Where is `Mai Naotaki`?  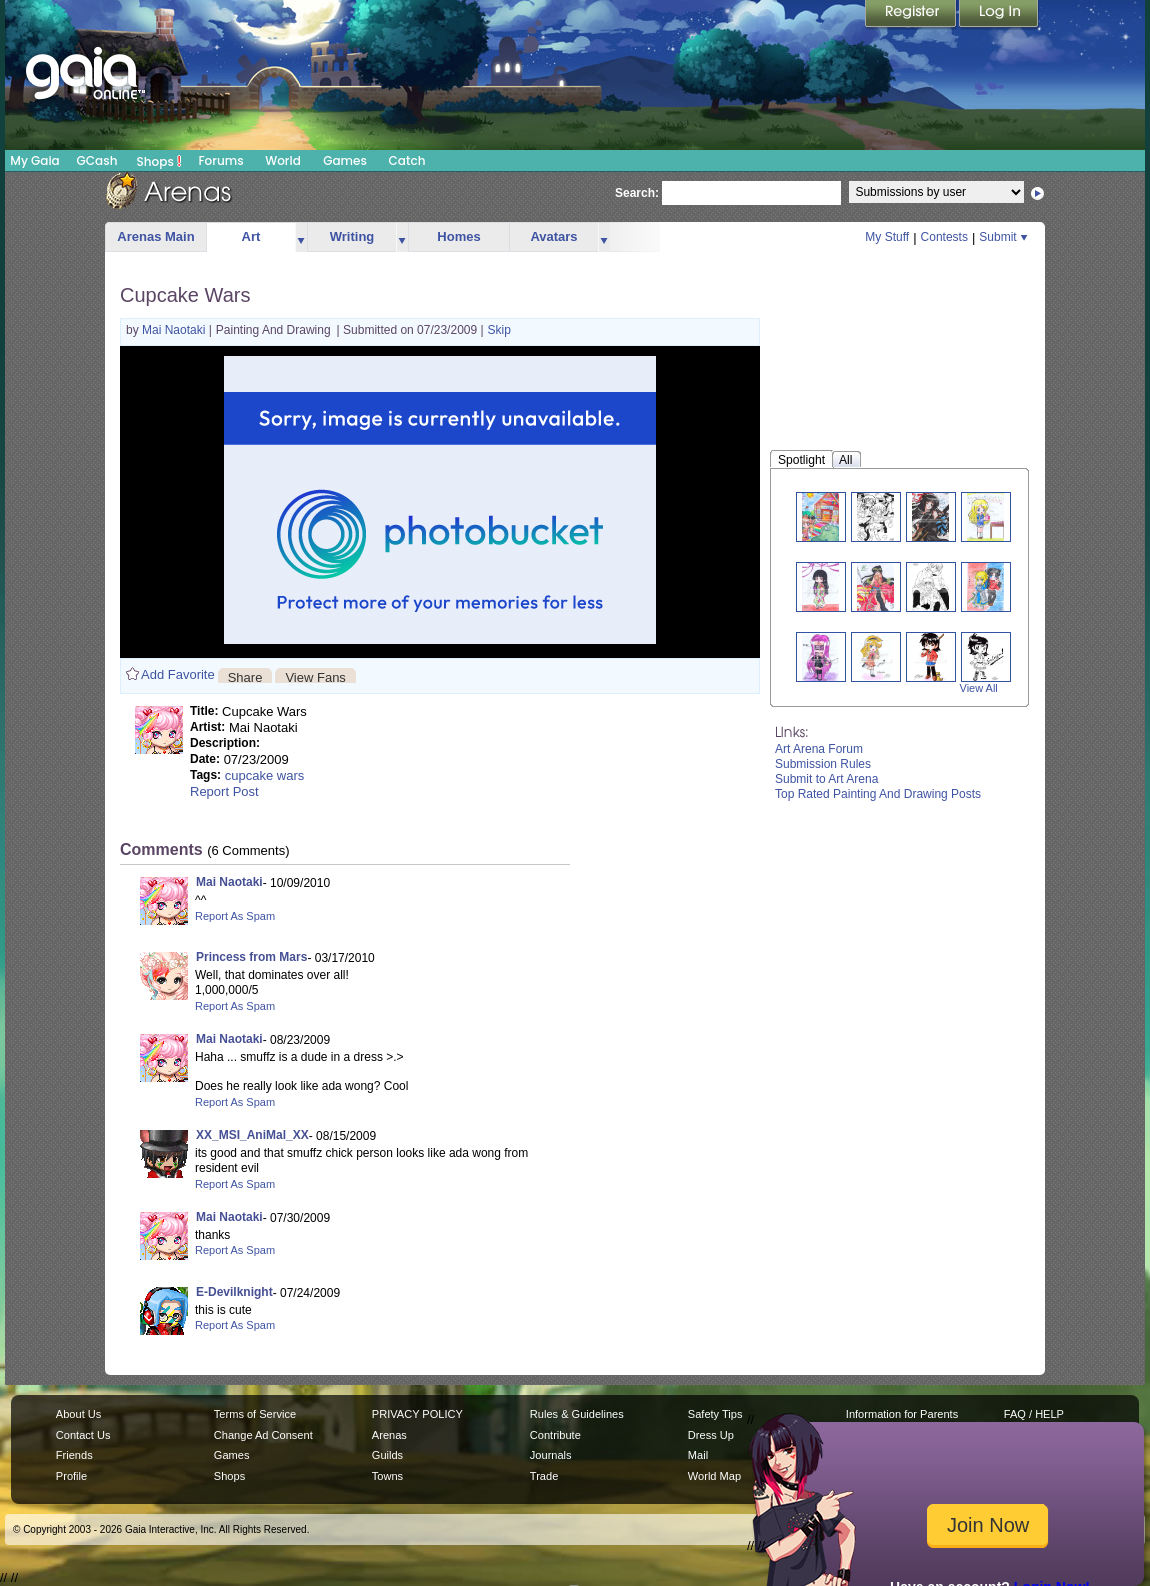
Mai Naotaki is located at coordinates (175, 330).